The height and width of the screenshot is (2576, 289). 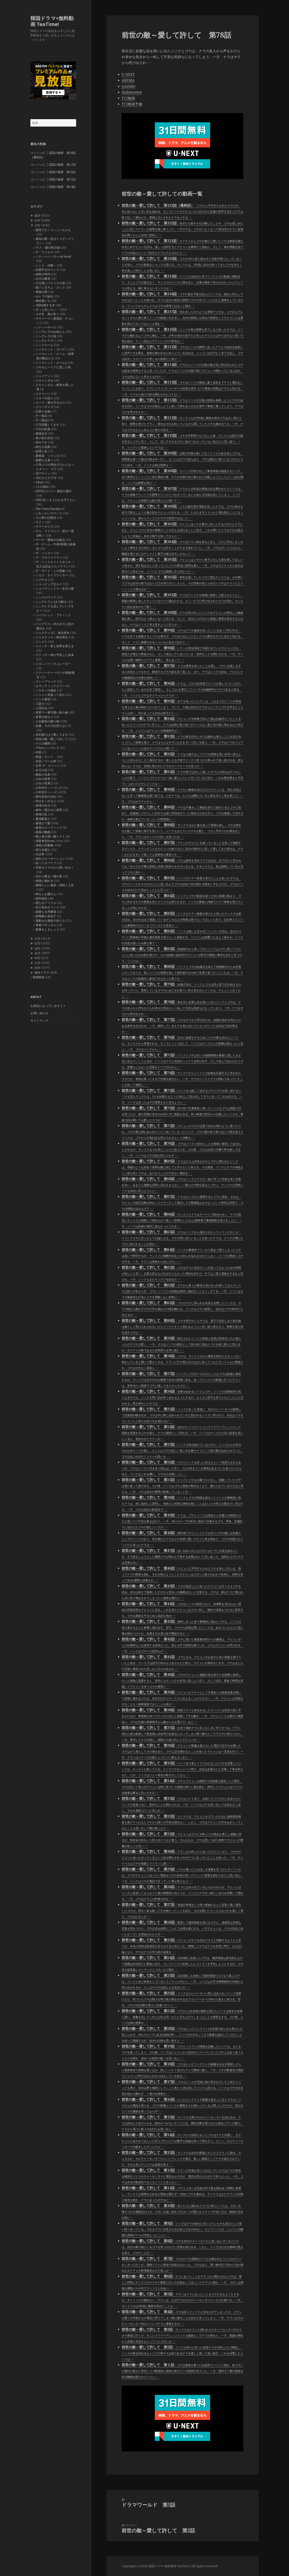 What do you see at coordinates (46, 336) in the screenshot?
I see `シンデレラの涙` at bounding box center [46, 336].